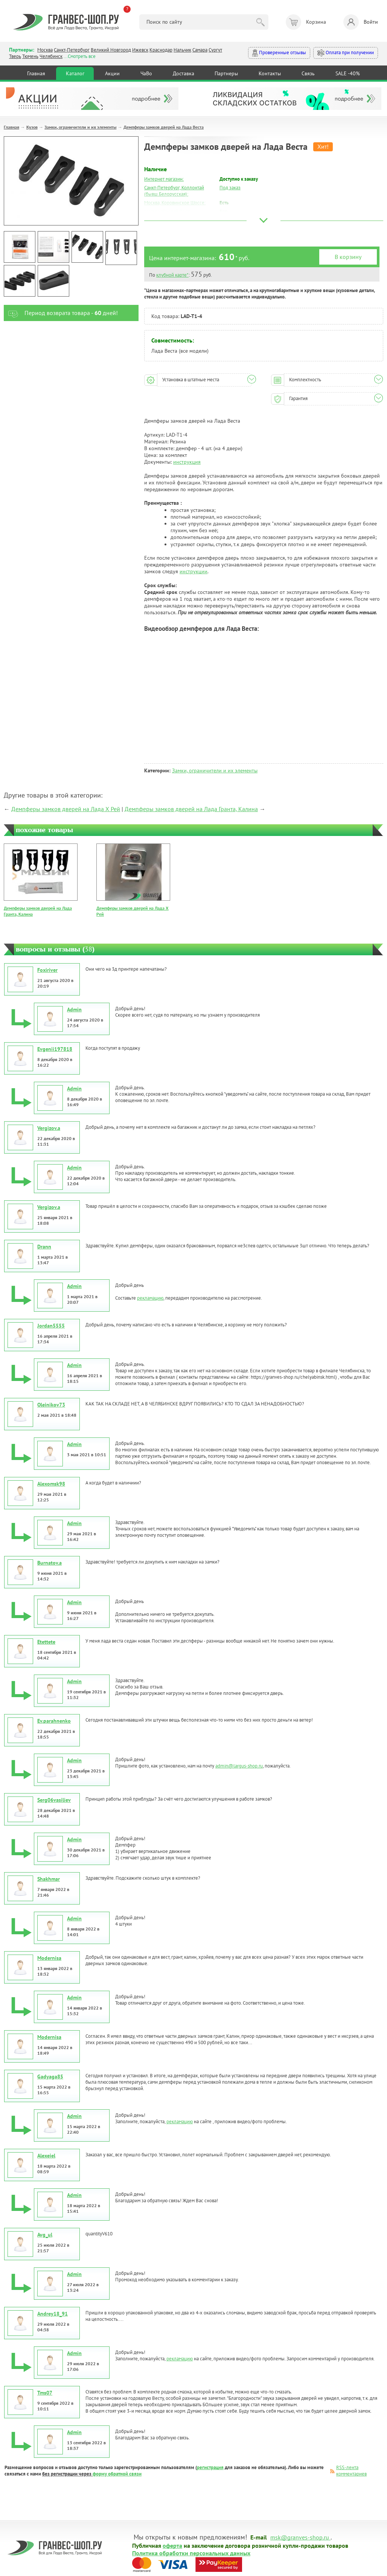  What do you see at coordinates (52, 2313) in the screenshot?
I see `Andrey18_91` at bounding box center [52, 2313].